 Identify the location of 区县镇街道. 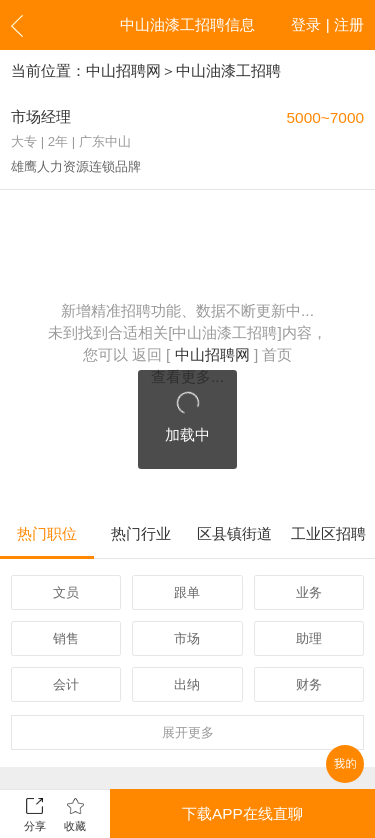
(234, 533).